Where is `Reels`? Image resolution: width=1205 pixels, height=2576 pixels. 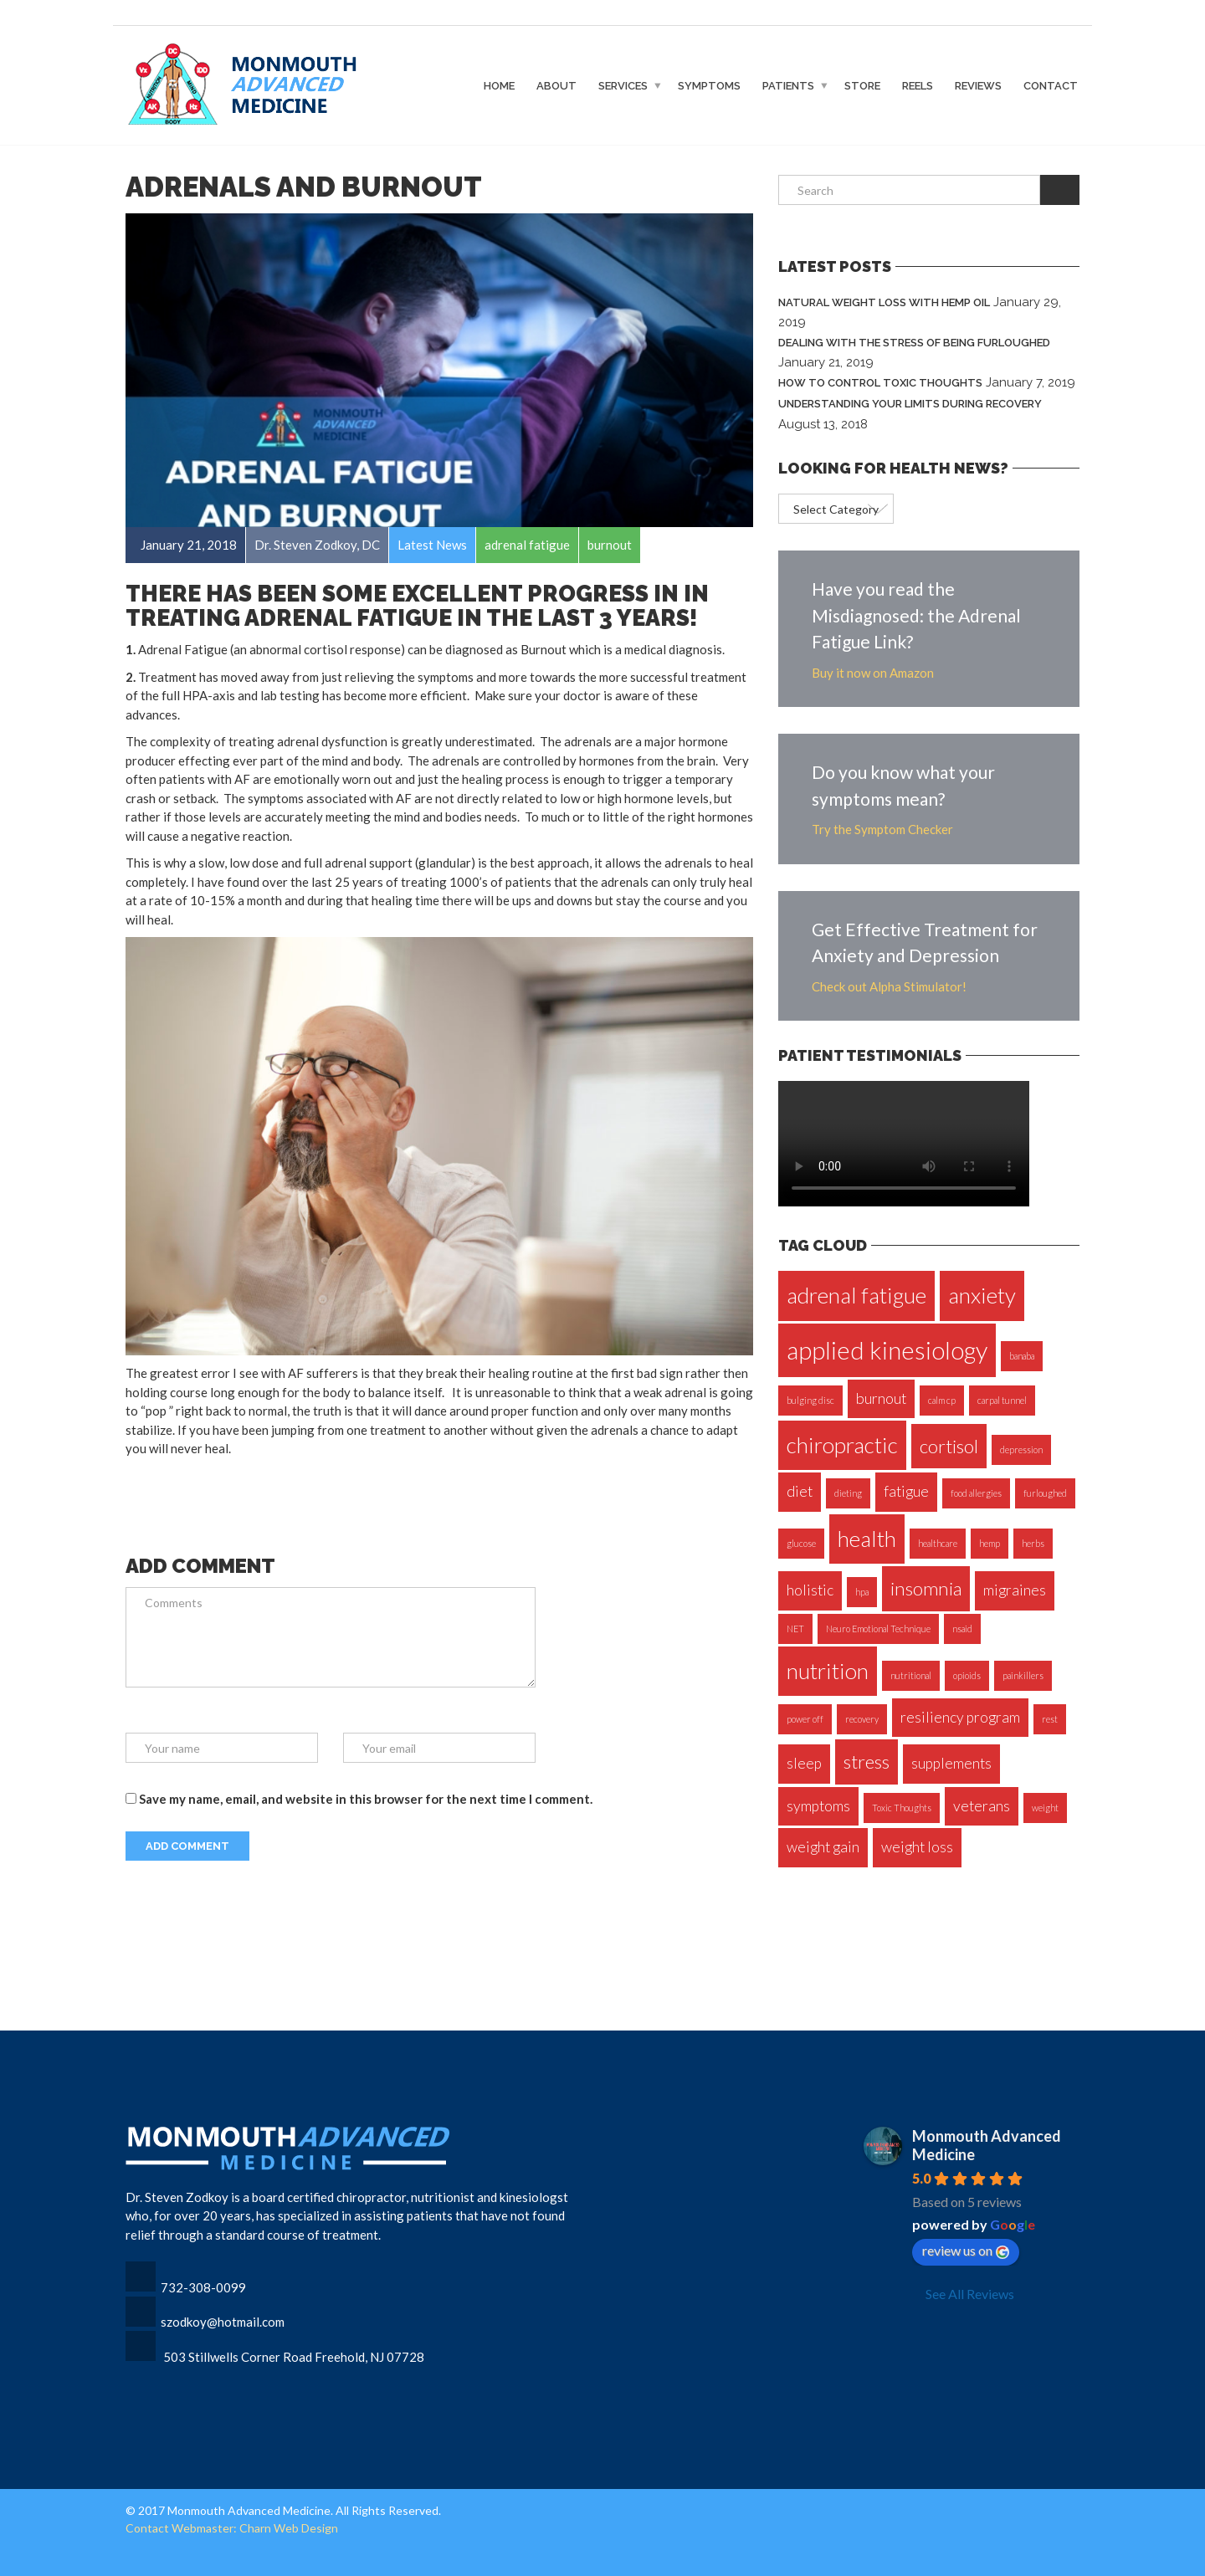 Reels is located at coordinates (917, 85).